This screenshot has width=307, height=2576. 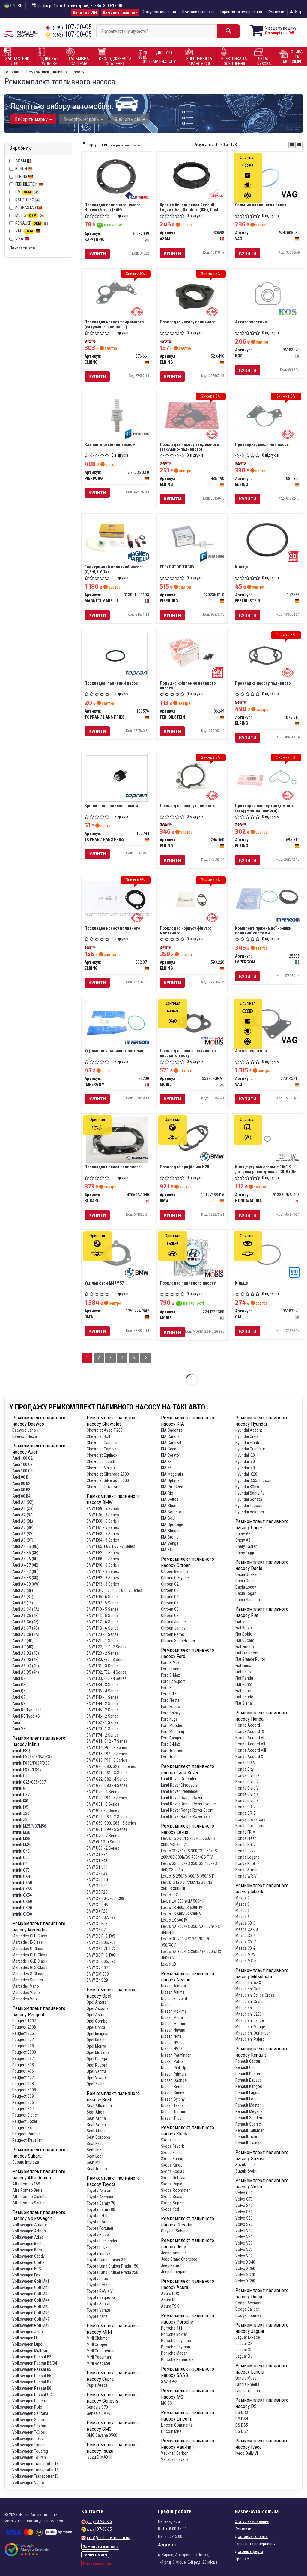 I want to click on BMW XM G09, so click(x=98, y=1974).